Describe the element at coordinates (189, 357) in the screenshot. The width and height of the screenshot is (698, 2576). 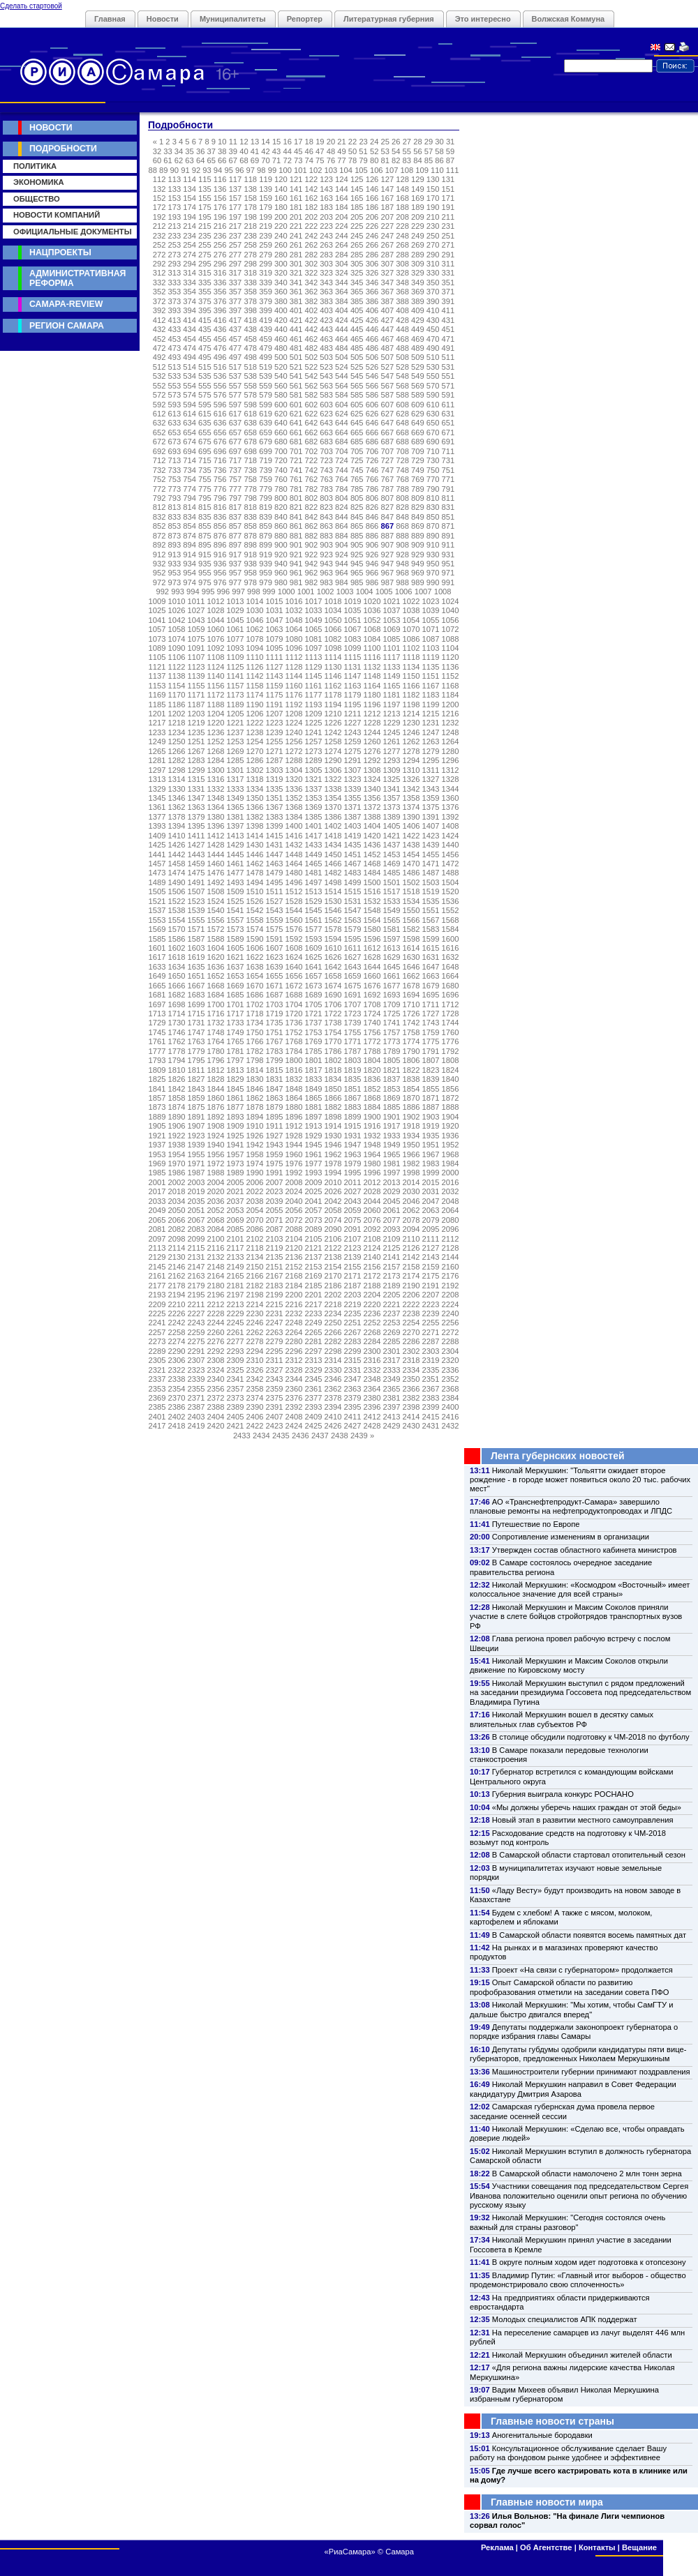
I see `494` at that location.